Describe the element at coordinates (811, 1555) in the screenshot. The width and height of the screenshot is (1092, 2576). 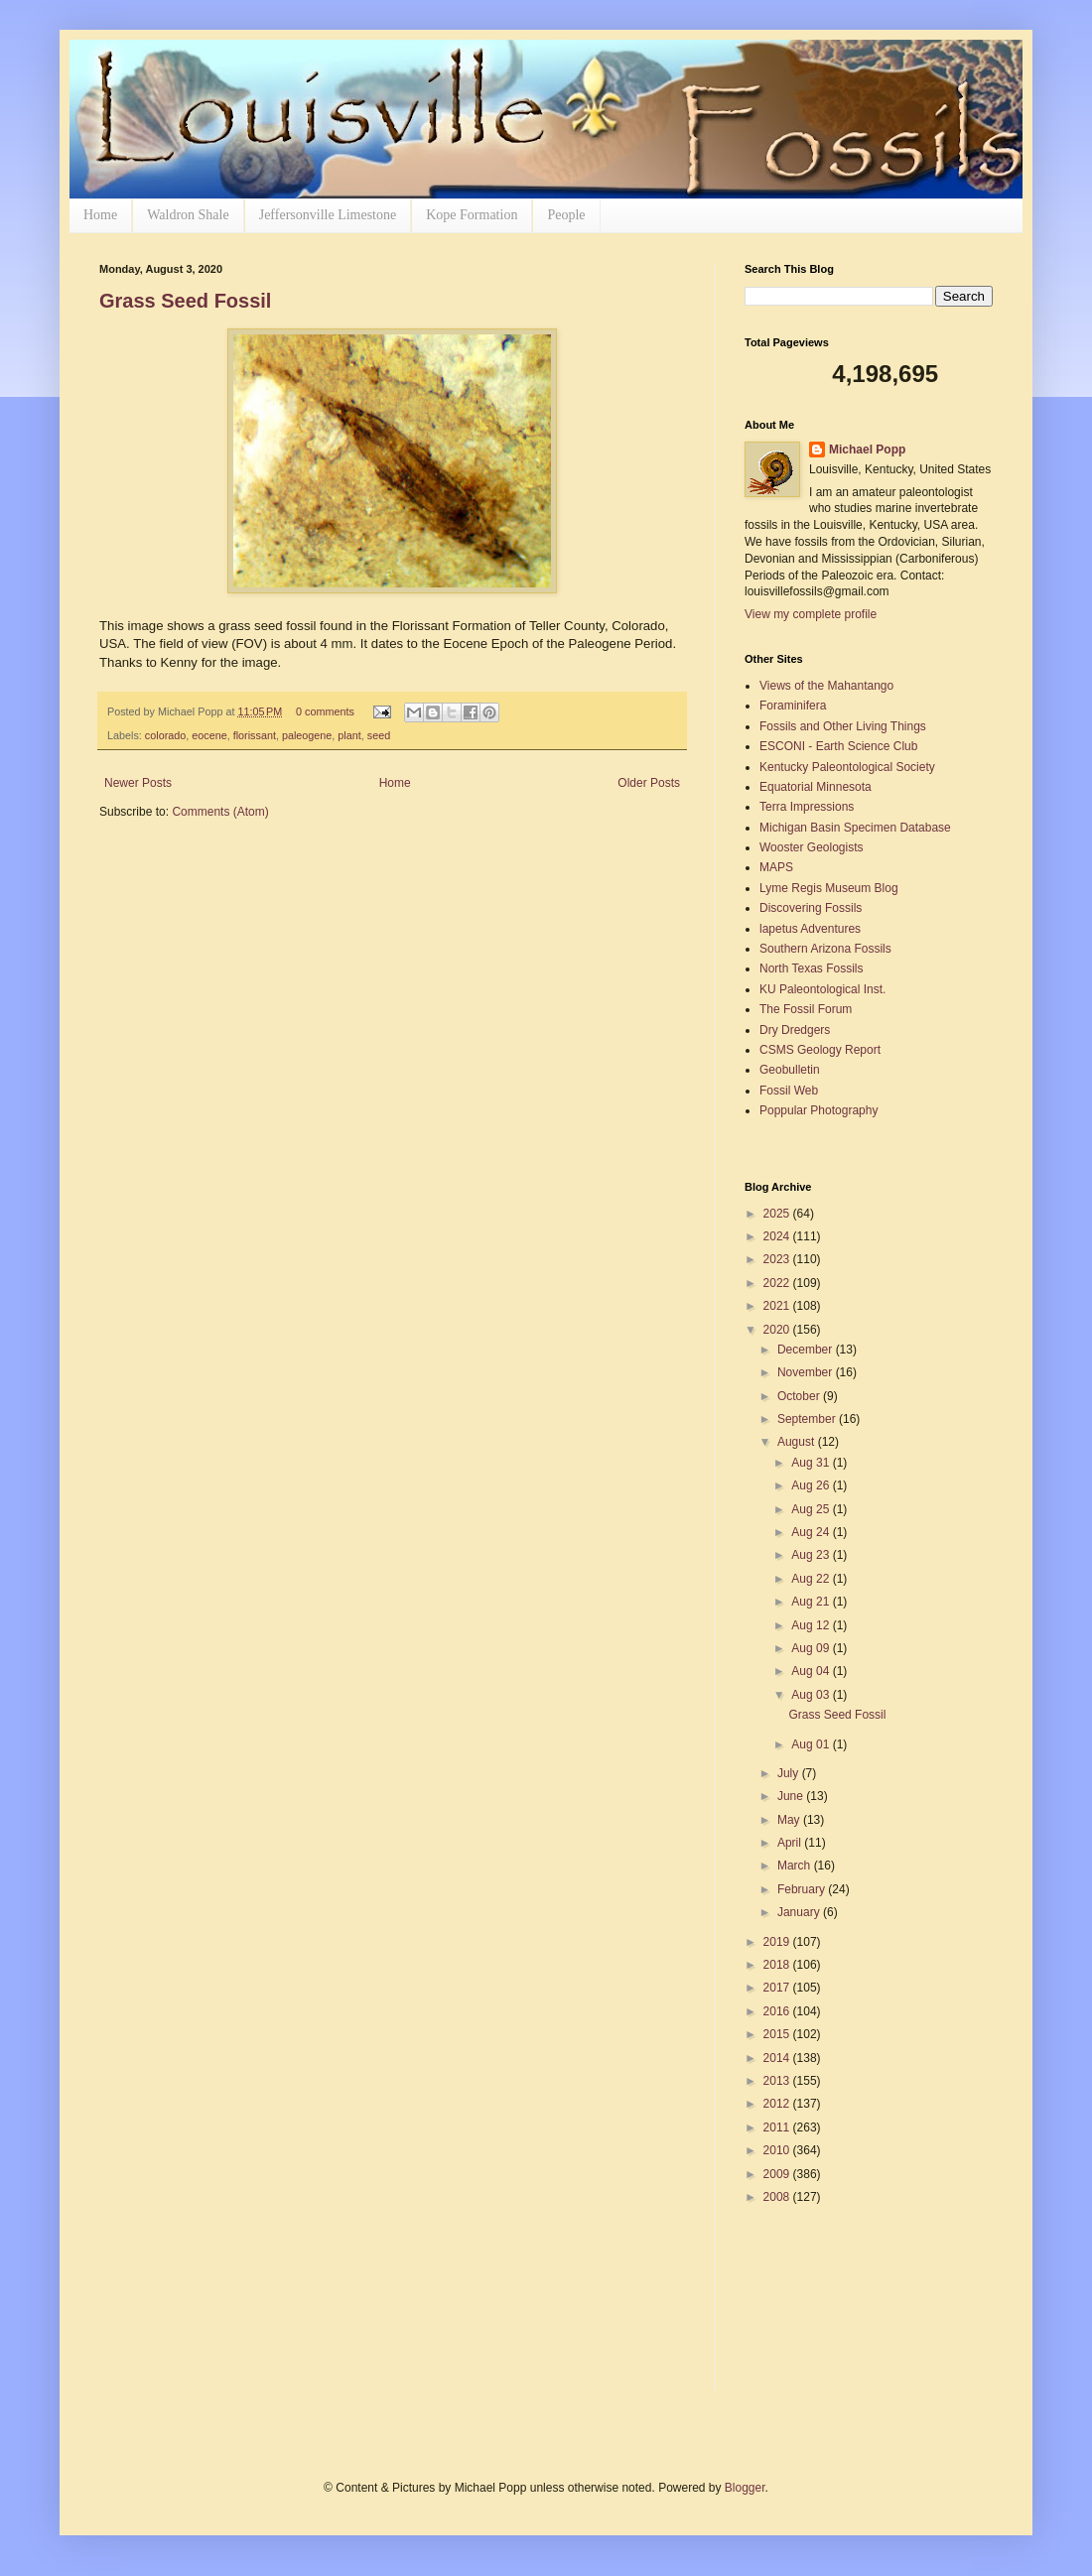
I see `Aug 23` at that location.